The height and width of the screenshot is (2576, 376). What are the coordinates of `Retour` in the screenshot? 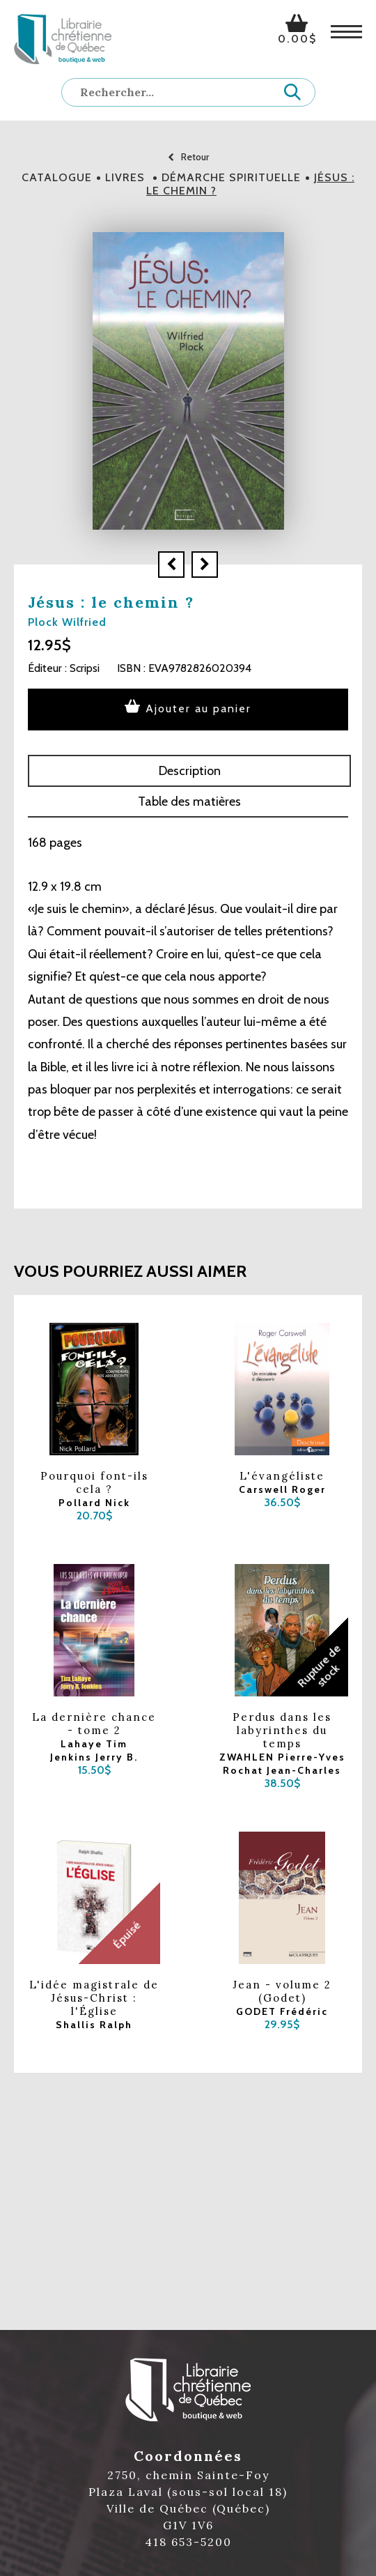 It's located at (188, 157).